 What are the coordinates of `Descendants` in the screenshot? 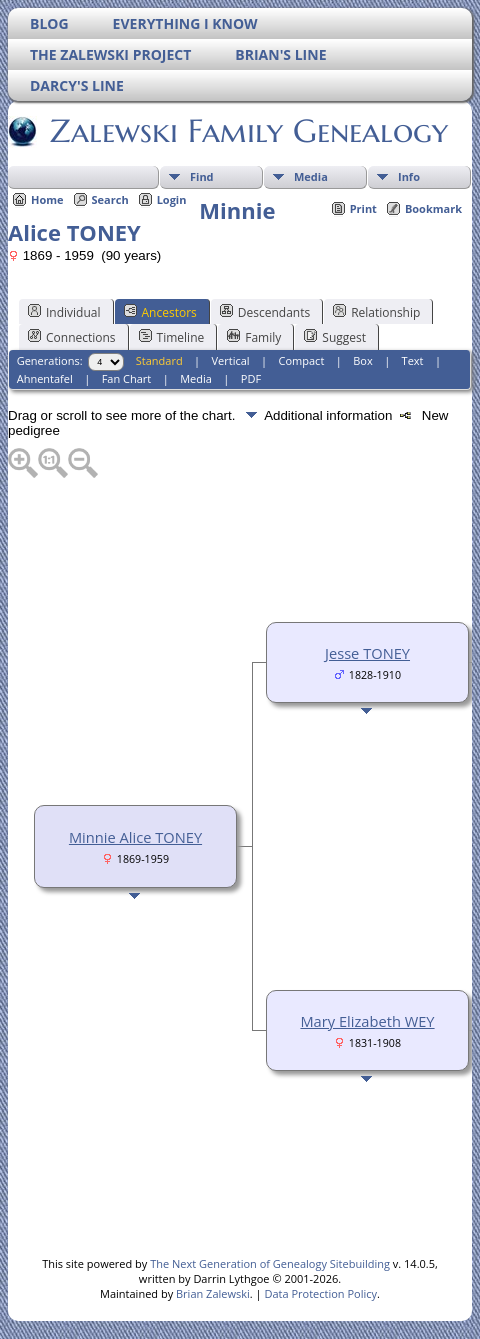 It's located at (265, 312).